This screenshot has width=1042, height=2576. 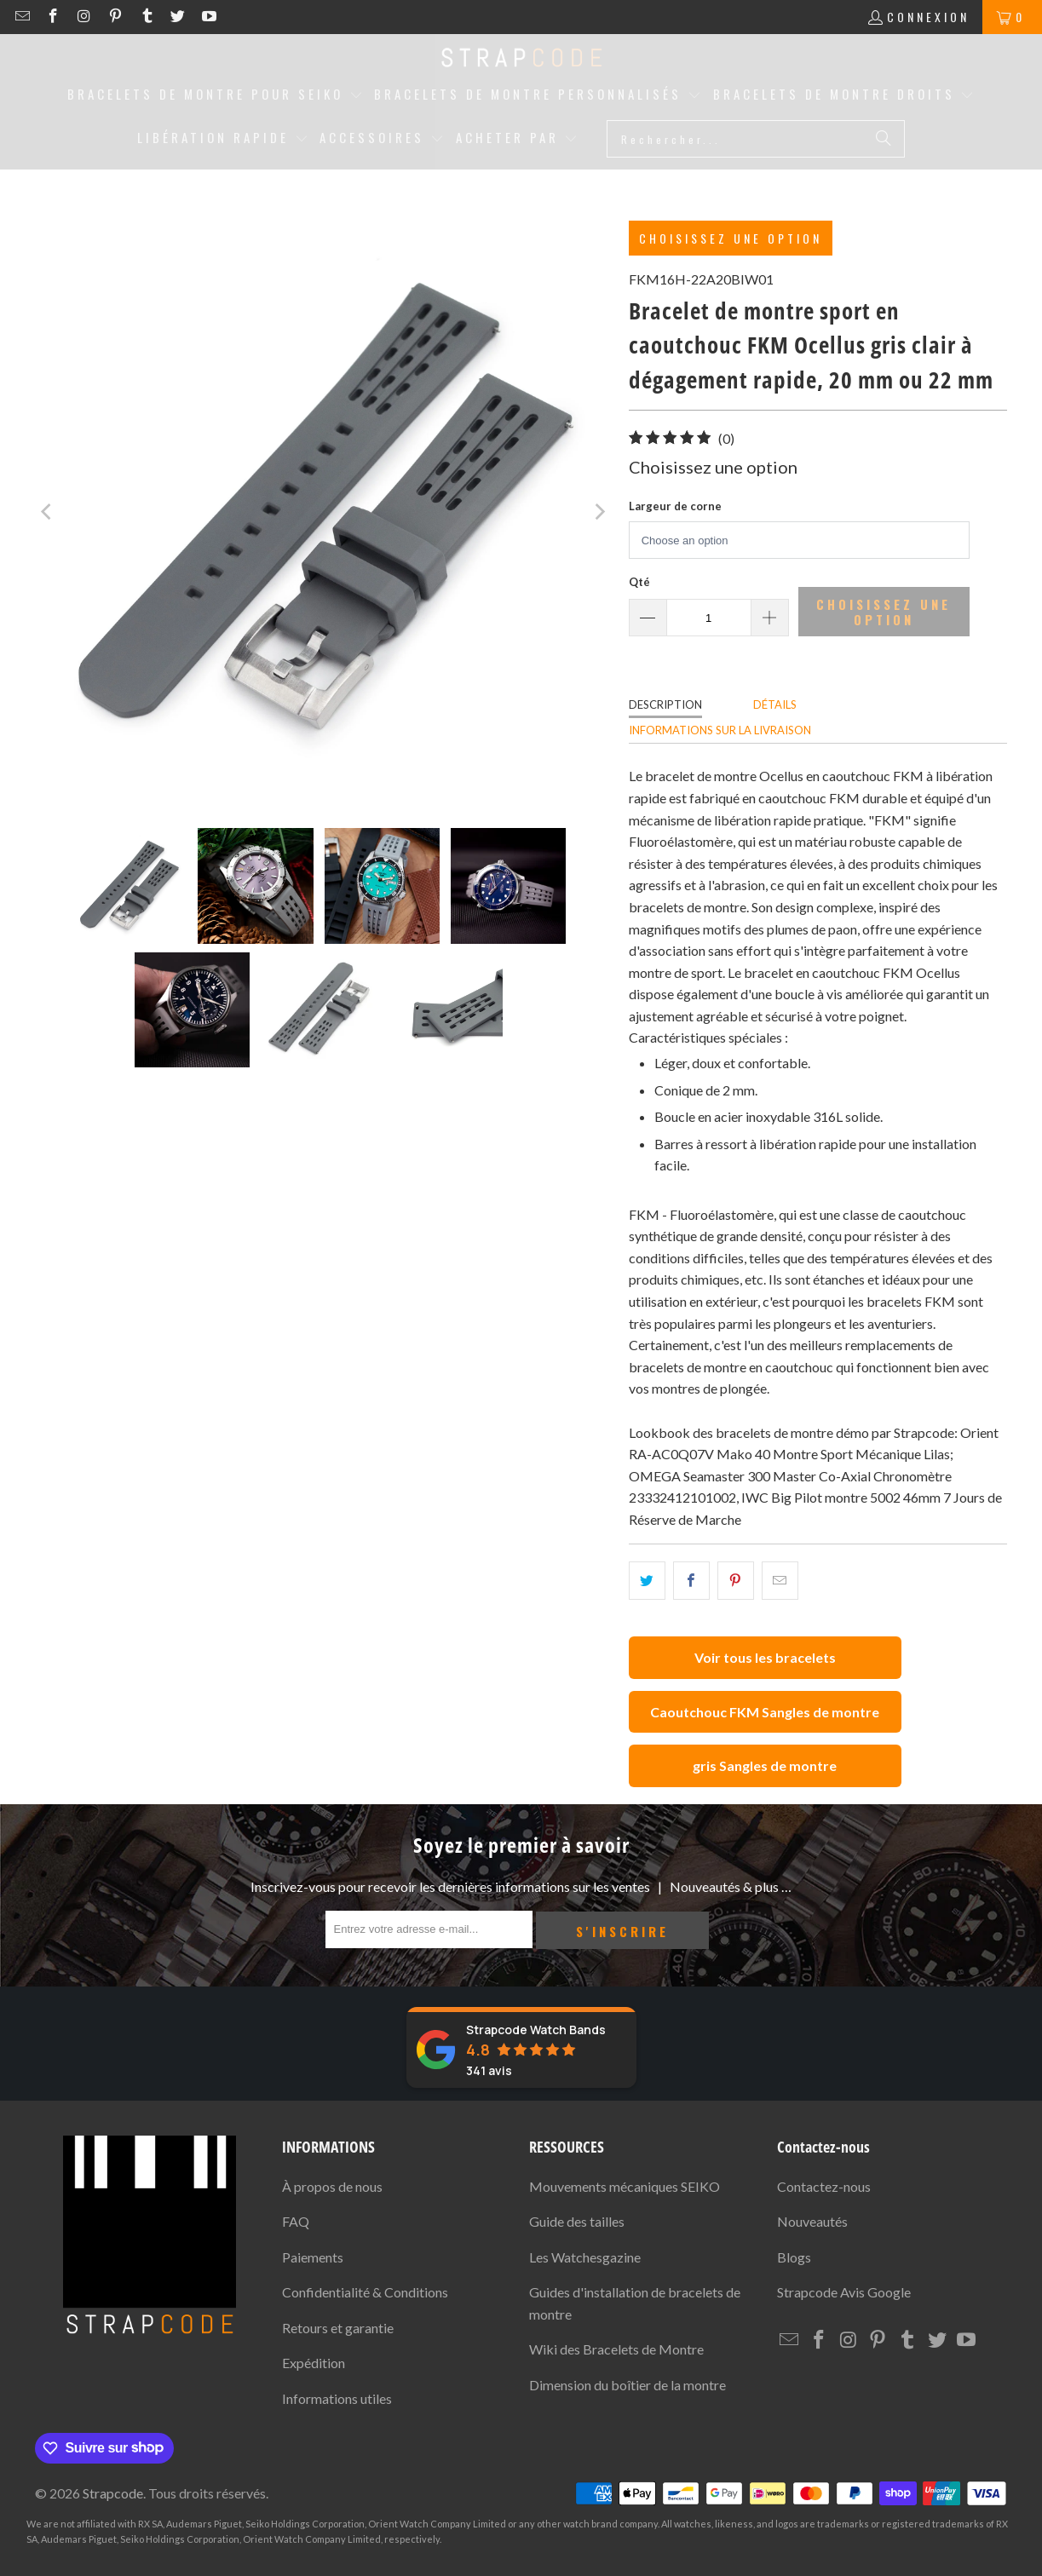 What do you see at coordinates (332, 2186) in the screenshot?
I see `À propos de nous` at bounding box center [332, 2186].